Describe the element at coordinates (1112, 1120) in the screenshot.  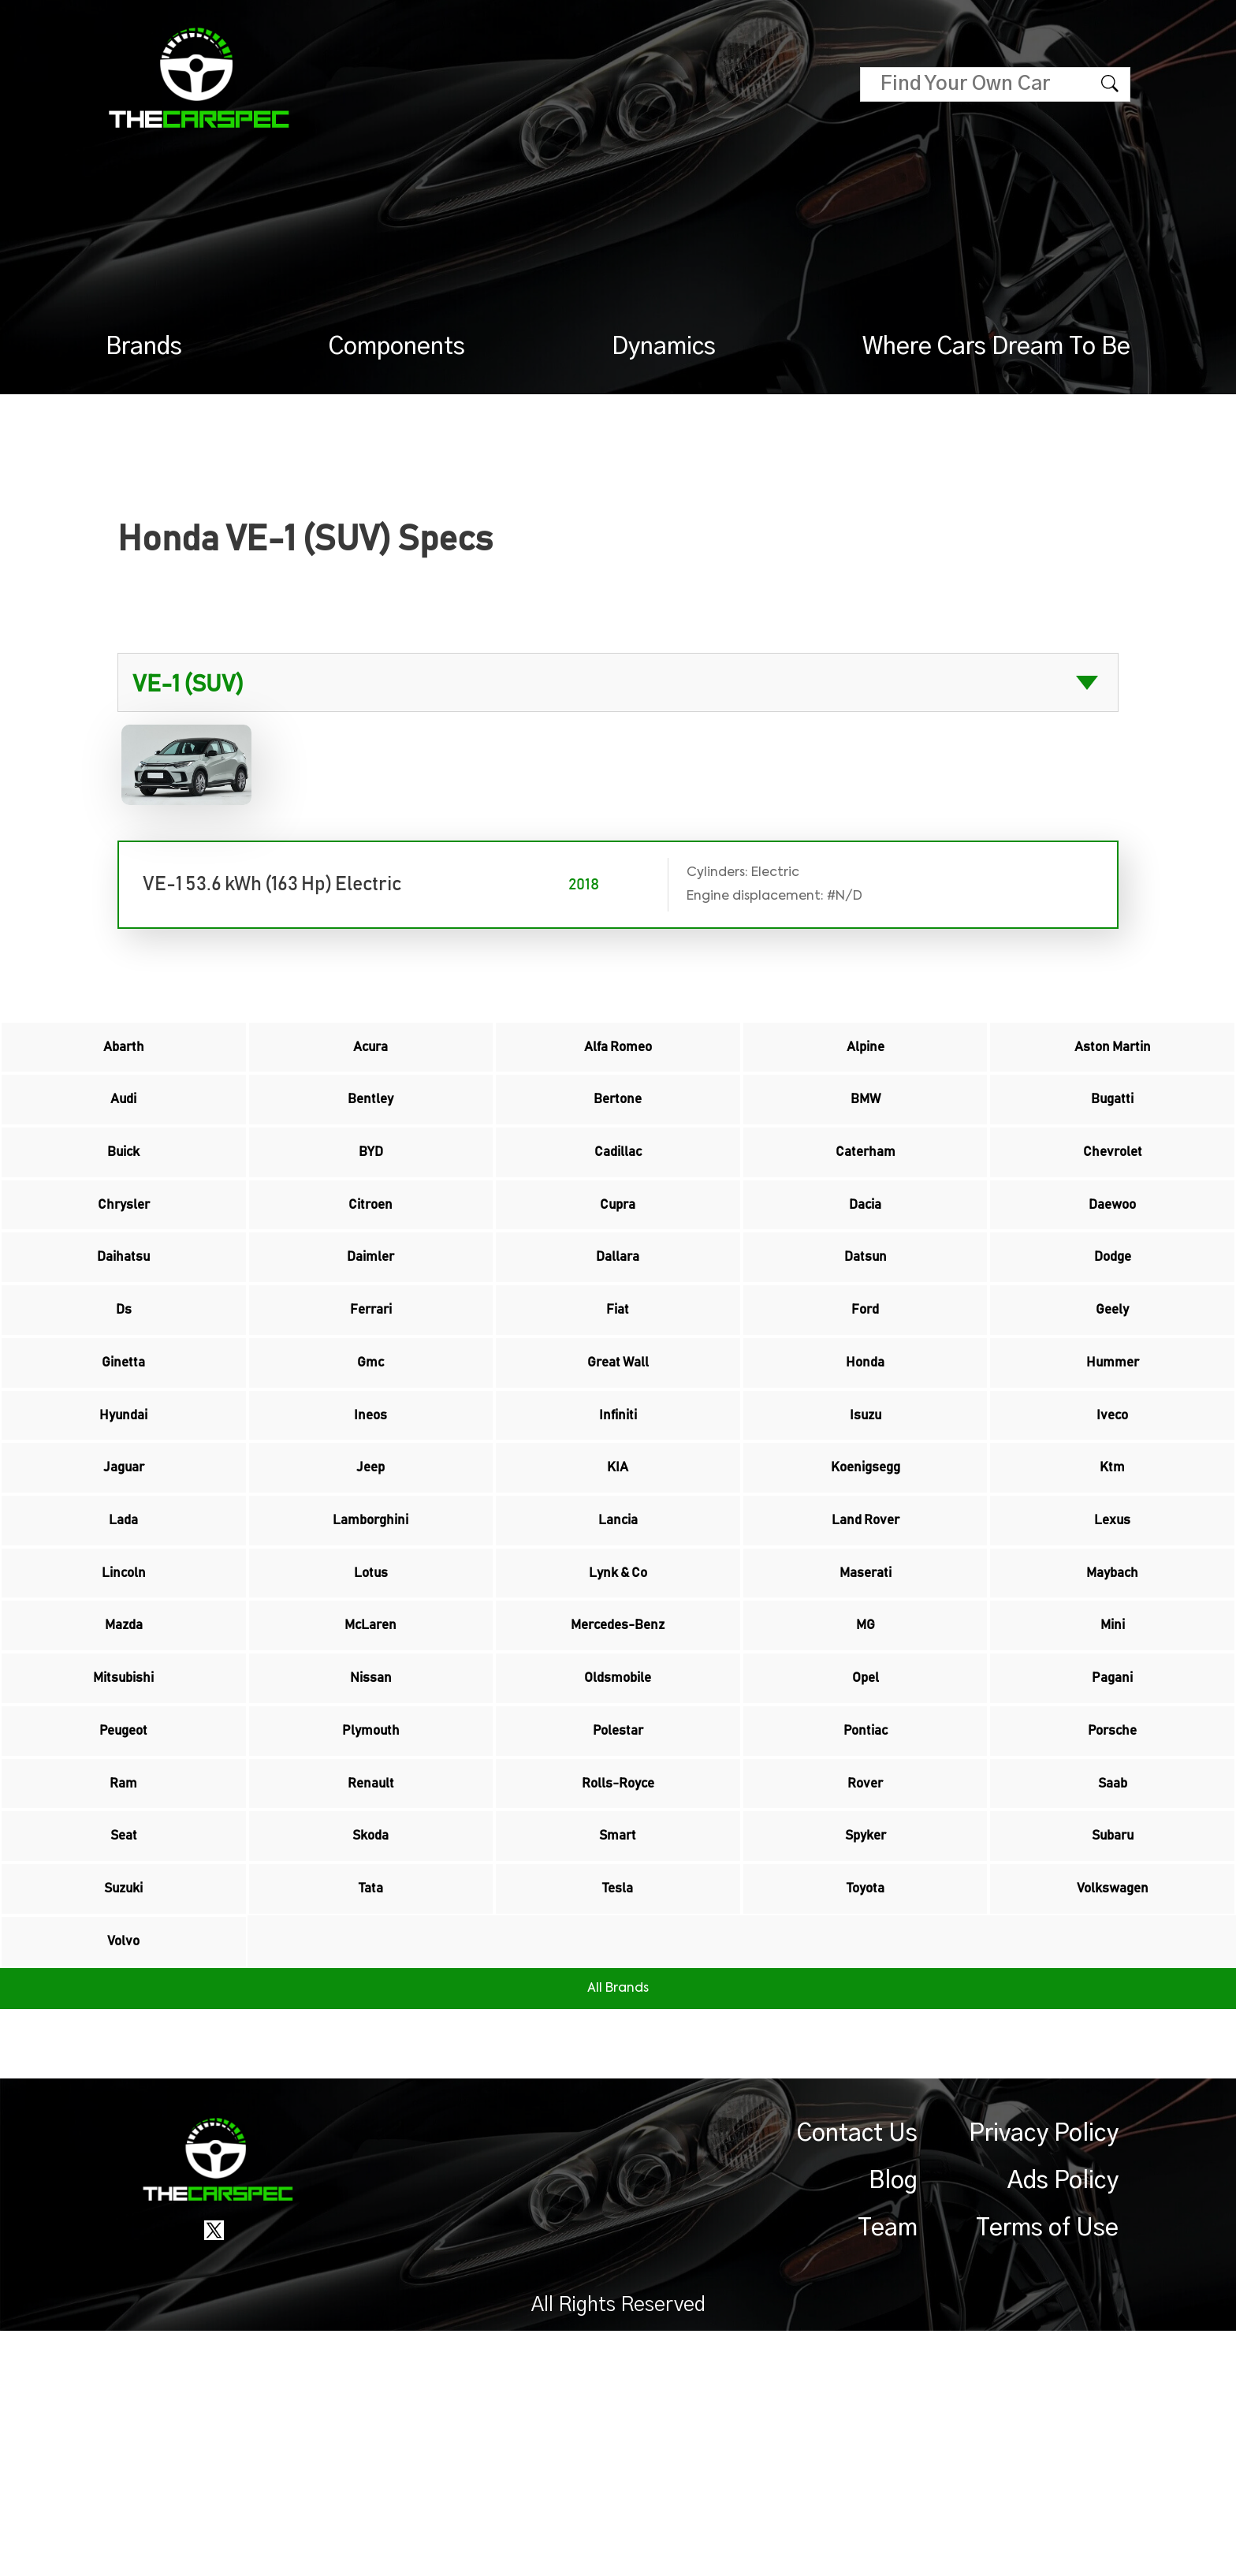
I see `Bugatti` at that location.